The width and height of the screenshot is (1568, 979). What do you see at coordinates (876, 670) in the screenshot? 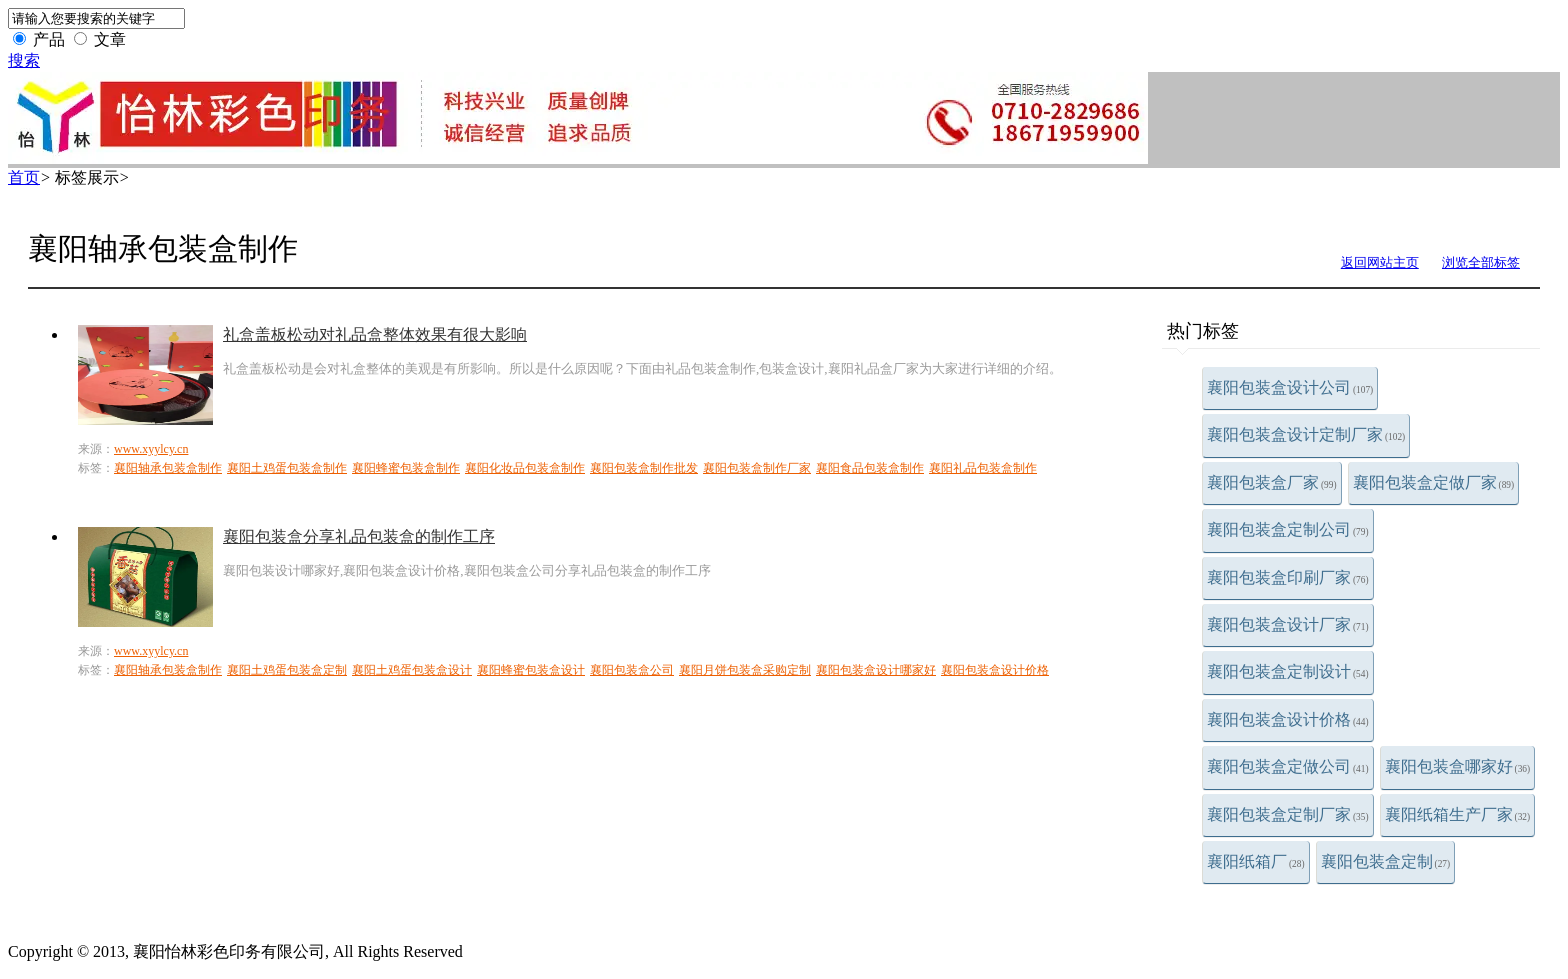
I see `襄阳包装盒设计哪家好` at bounding box center [876, 670].